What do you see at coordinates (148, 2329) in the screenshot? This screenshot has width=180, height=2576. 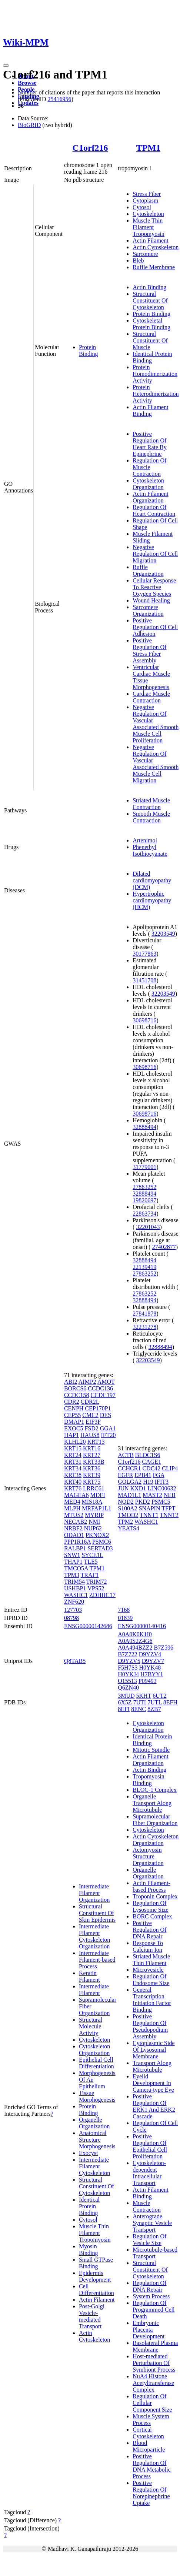 I see `Embryonic Placenta Development` at bounding box center [148, 2329].